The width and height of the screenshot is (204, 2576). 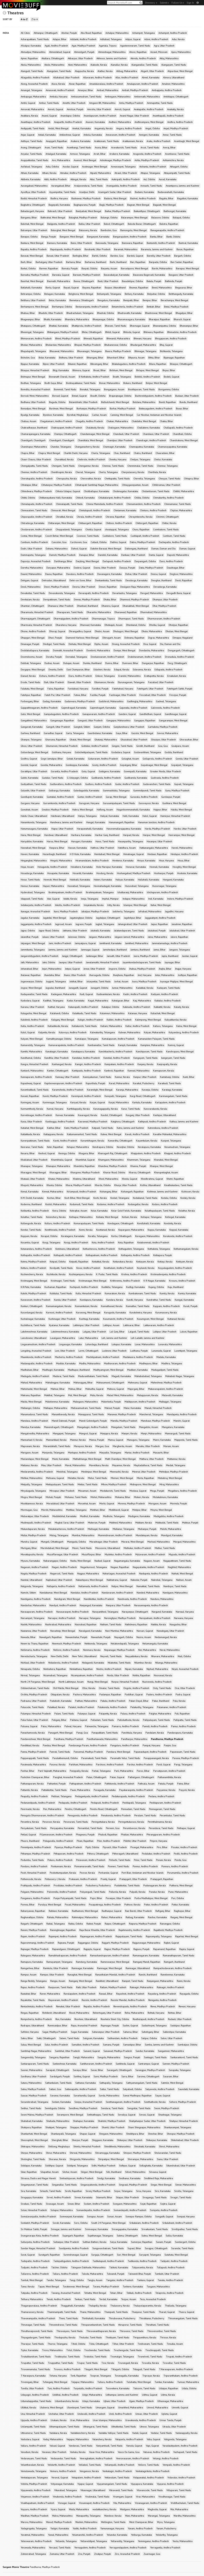 I want to click on Mundakayam, Kerala, so click(x=146, y=1535).